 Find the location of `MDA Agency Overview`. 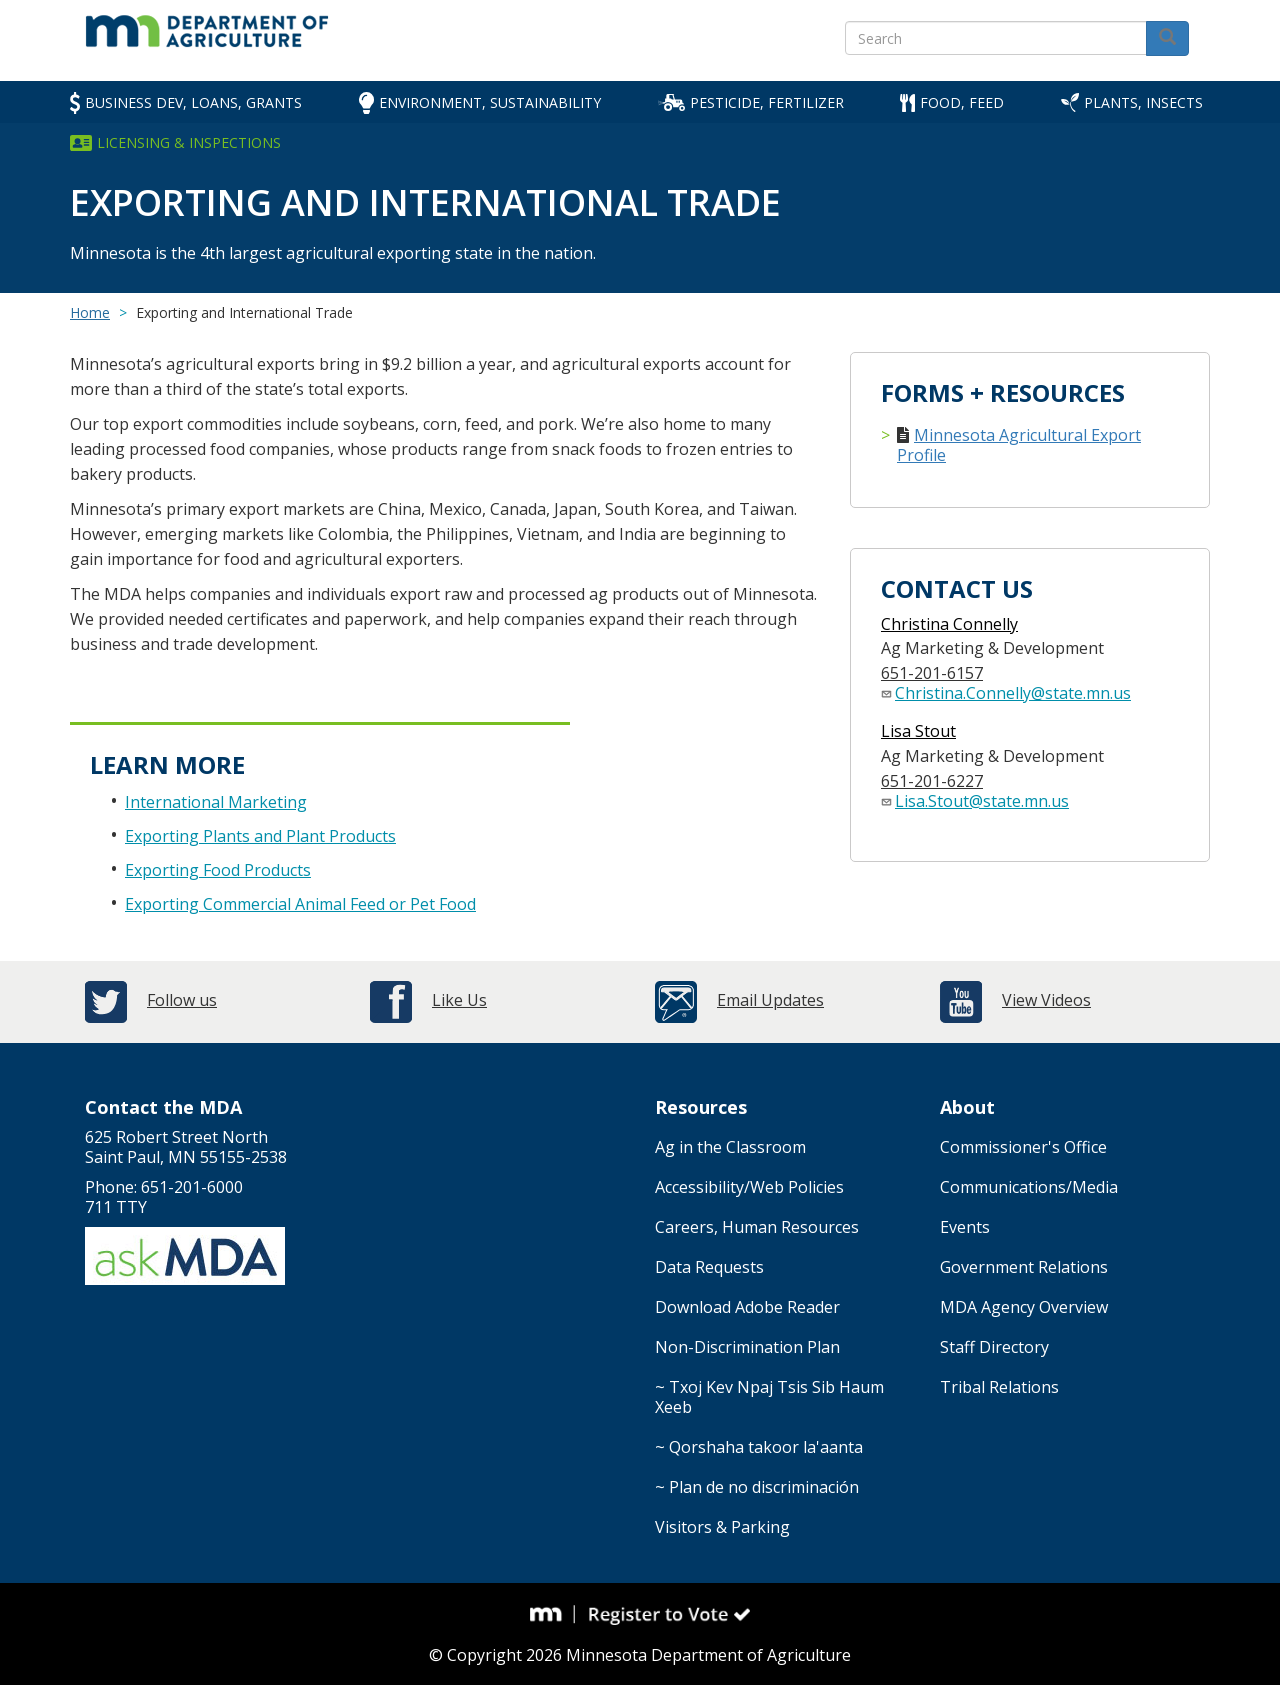

MDA Agency Overview is located at coordinates (1024, 1307).